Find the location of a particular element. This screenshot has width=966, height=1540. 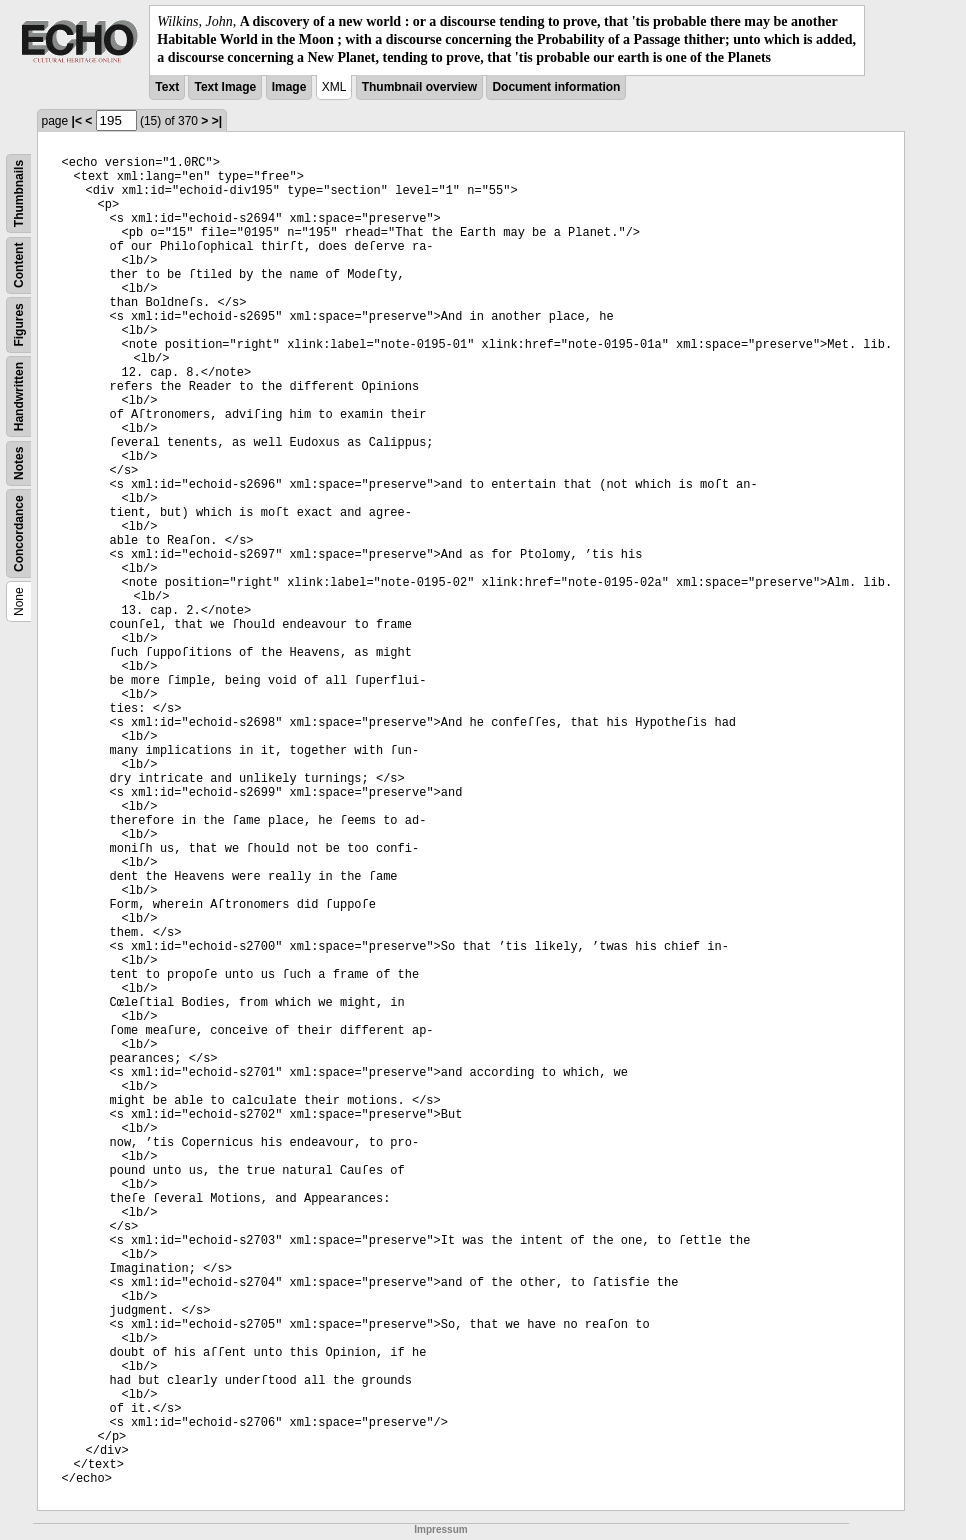

Content is located at coordinates (19, 264).